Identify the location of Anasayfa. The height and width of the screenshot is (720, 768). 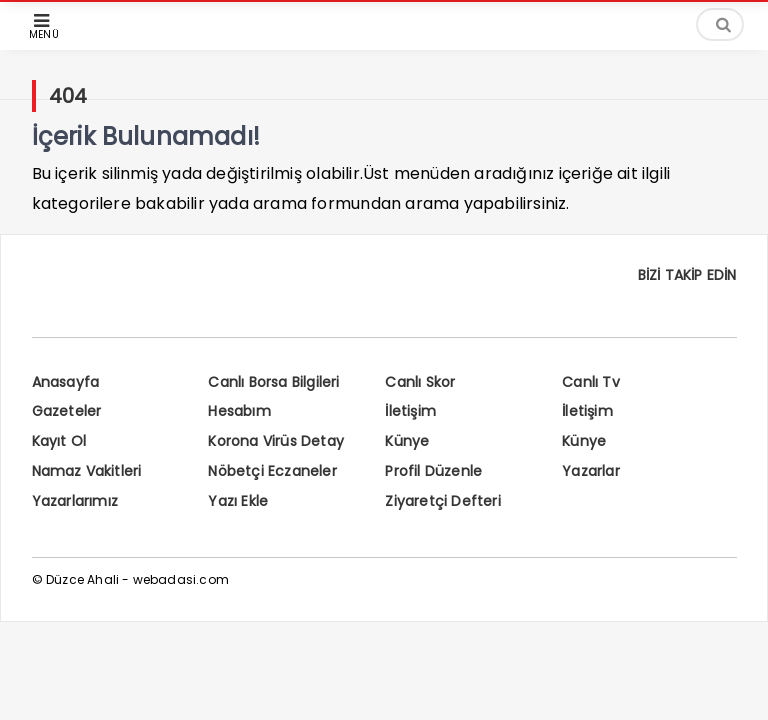
(66, 382).